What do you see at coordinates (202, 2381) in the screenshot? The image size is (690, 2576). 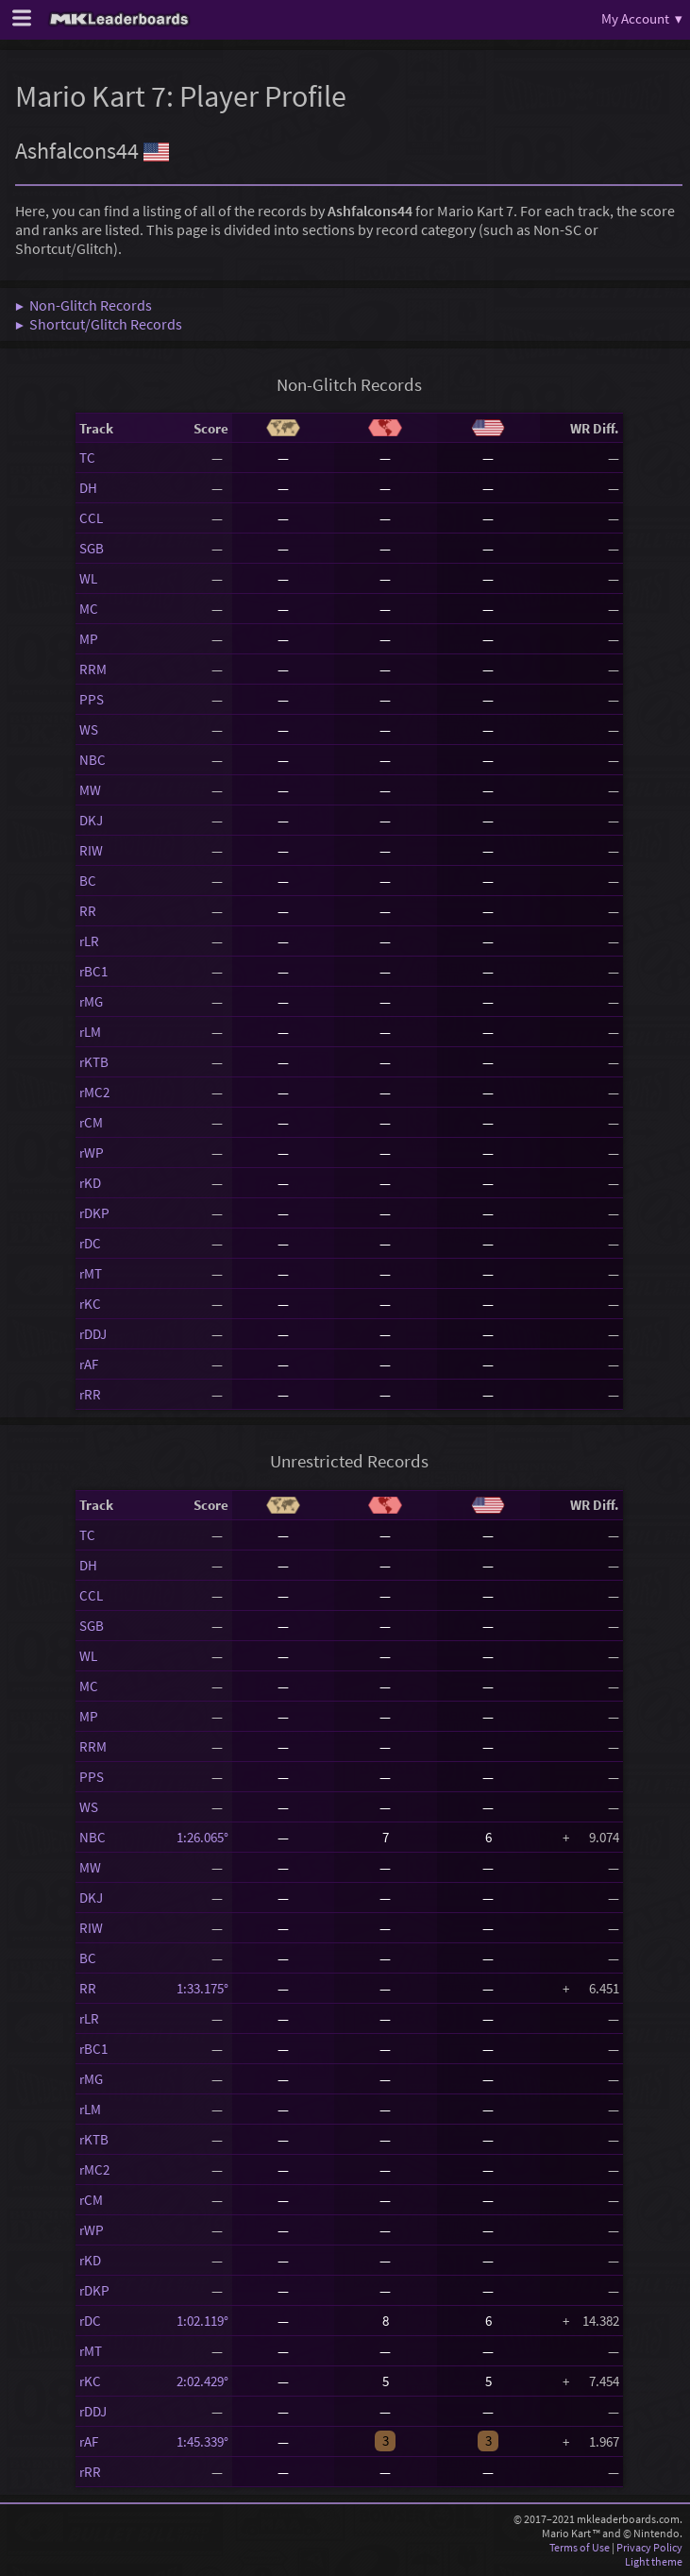 I see `2:02.429°` at bounding box center [202, 2381].